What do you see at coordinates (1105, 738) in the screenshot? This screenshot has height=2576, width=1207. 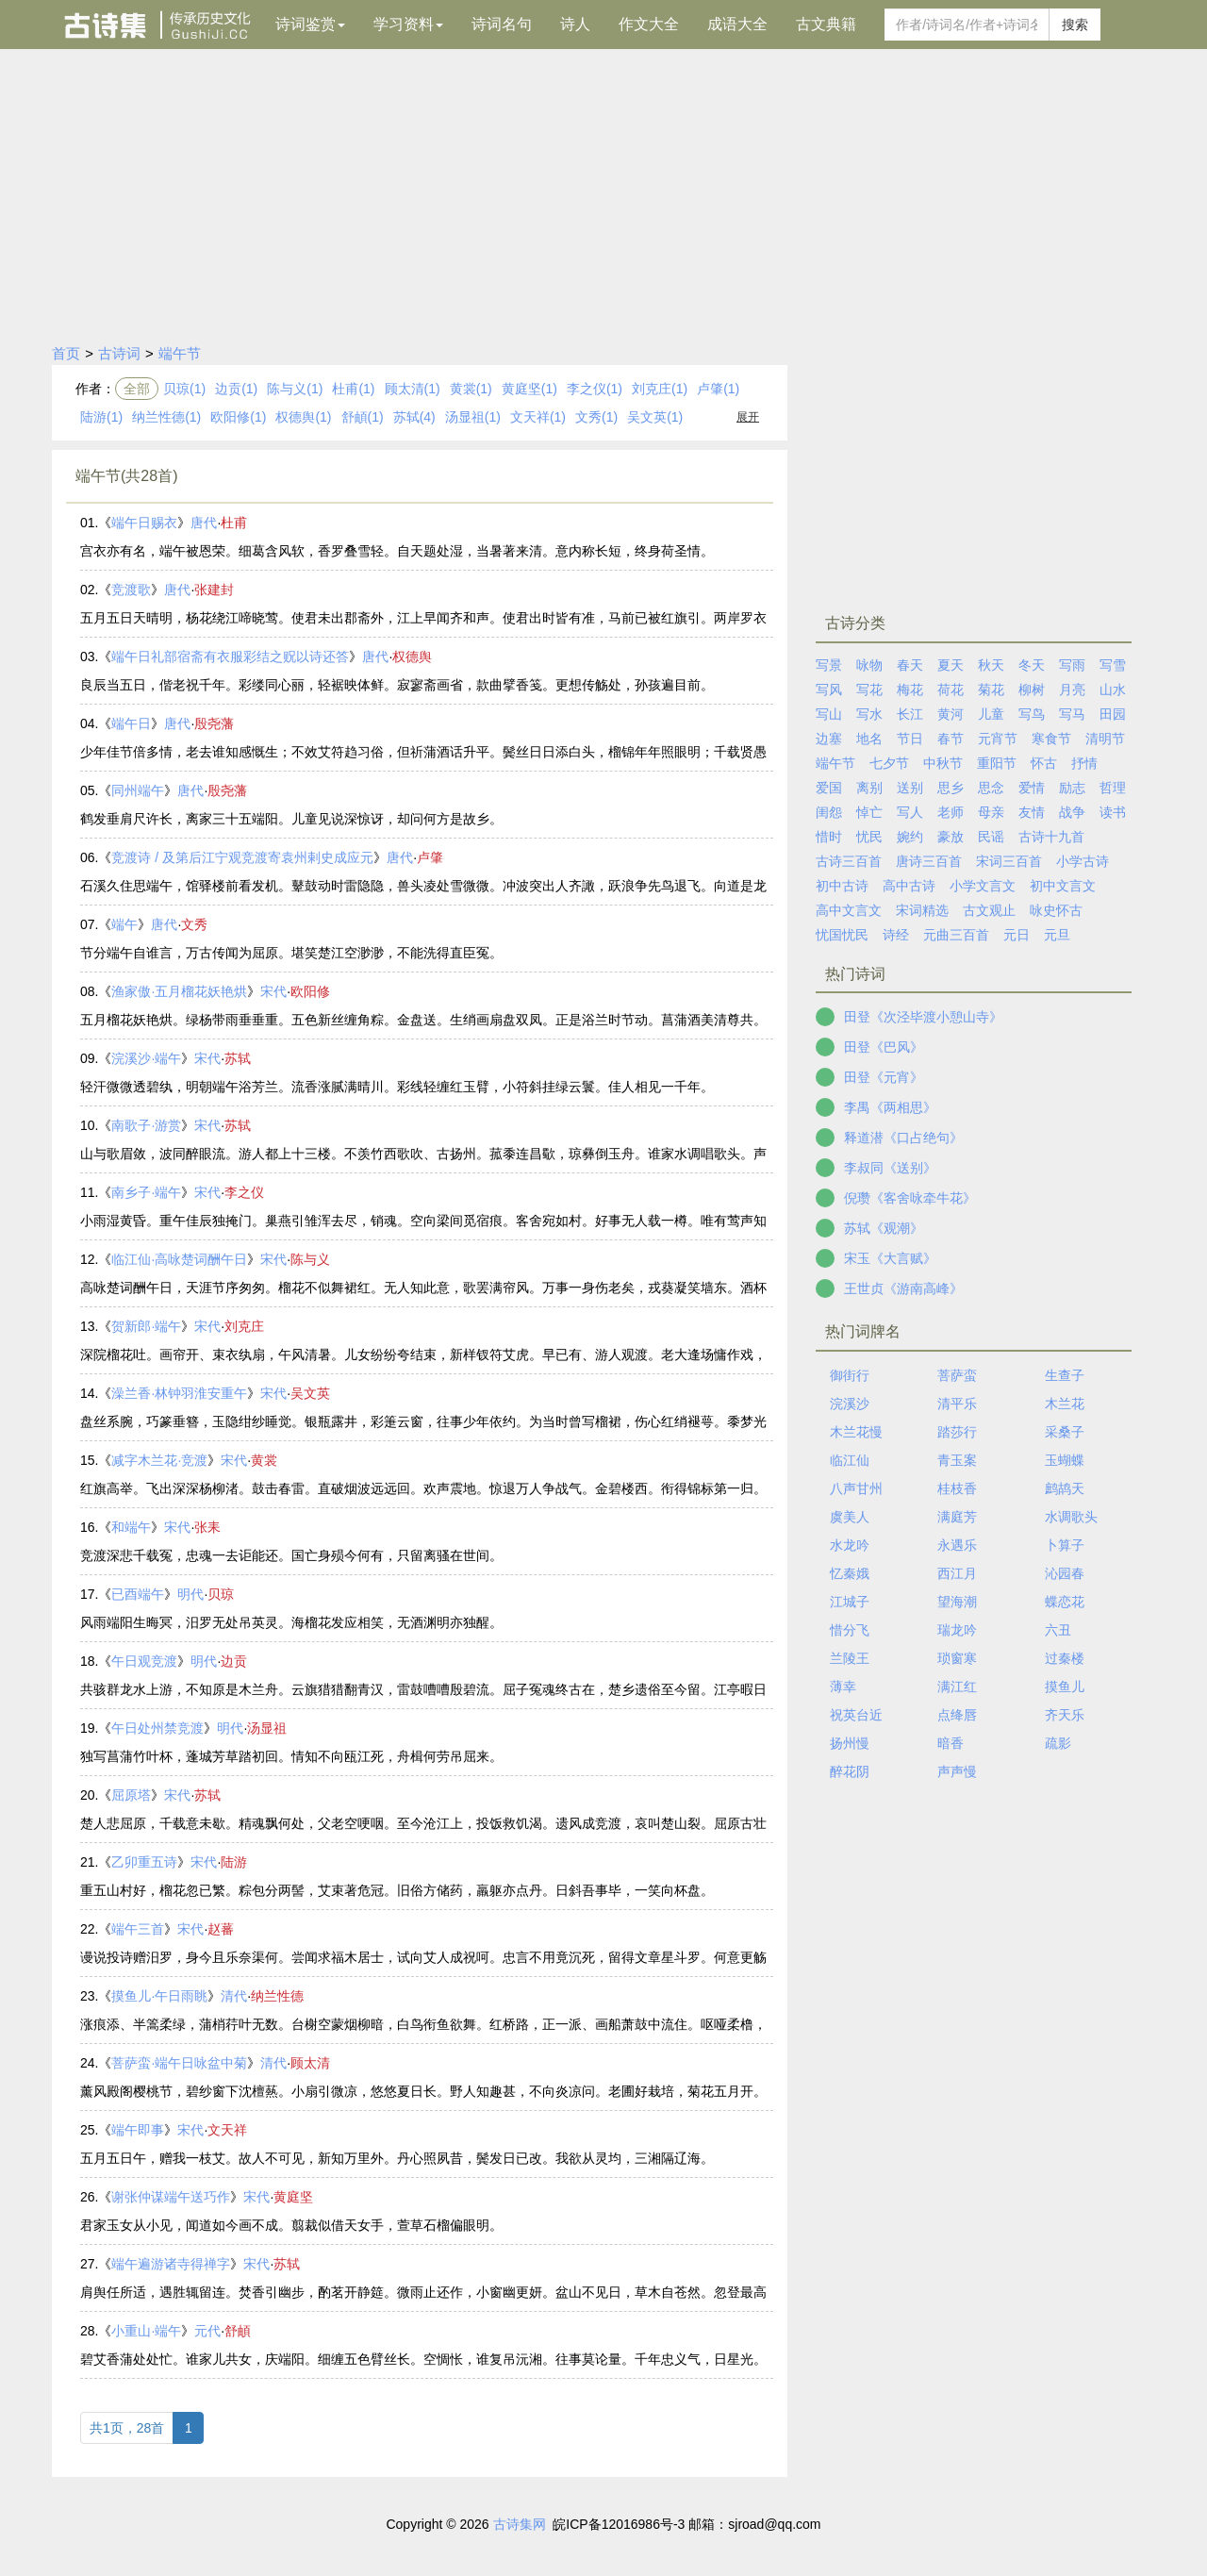 I see `清明节` at bounding box center [1105, 738].